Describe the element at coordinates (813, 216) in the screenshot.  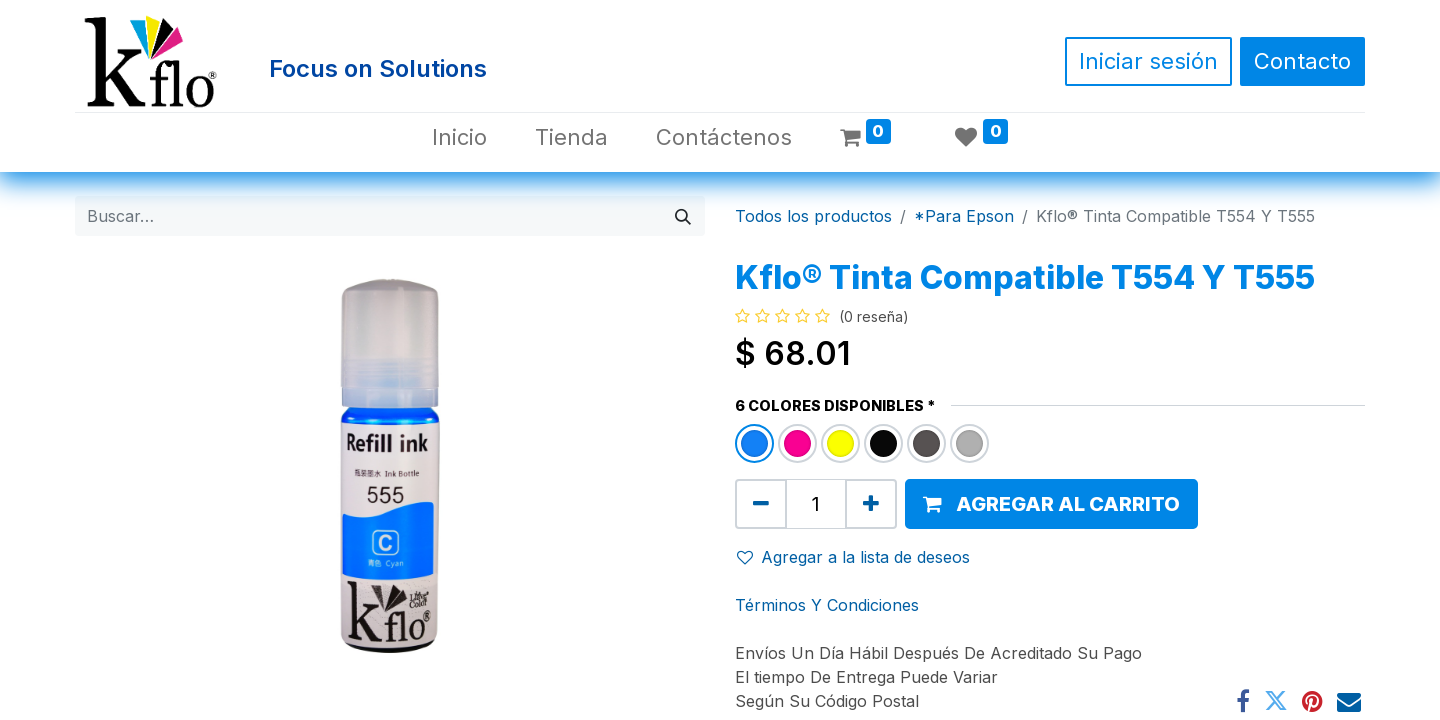
I see `Todos los productos` at that location.